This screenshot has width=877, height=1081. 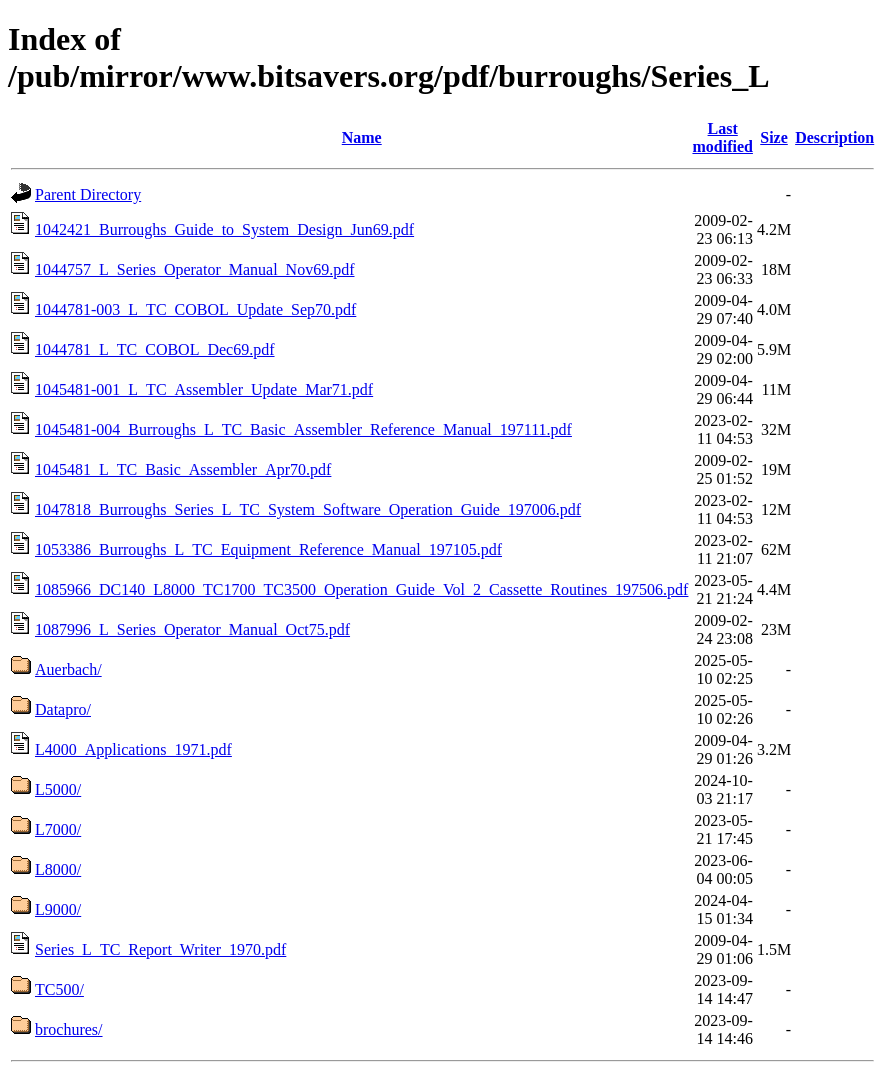 What do you see at coordinates (268, 549) in the screenshot?
I see `1053386_Burroughs_L_TC_Equipment_Reference_Manual_197105.pdf` at bounding box center [268, 549].